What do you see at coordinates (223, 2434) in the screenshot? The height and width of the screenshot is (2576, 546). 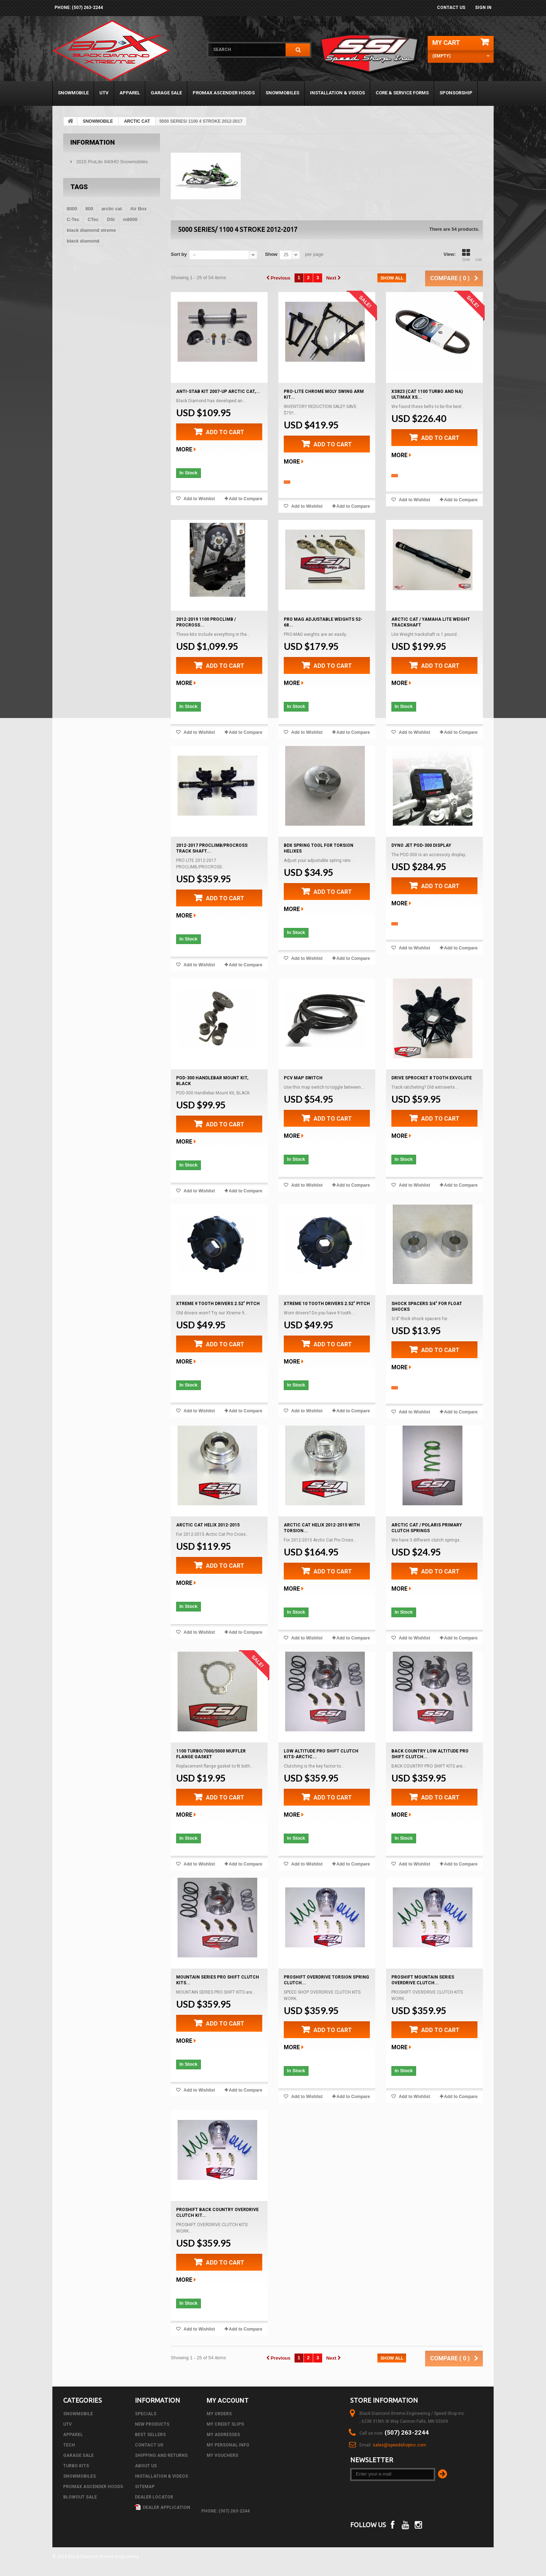 I see `My addresses` at bounding box center [223, 2434].